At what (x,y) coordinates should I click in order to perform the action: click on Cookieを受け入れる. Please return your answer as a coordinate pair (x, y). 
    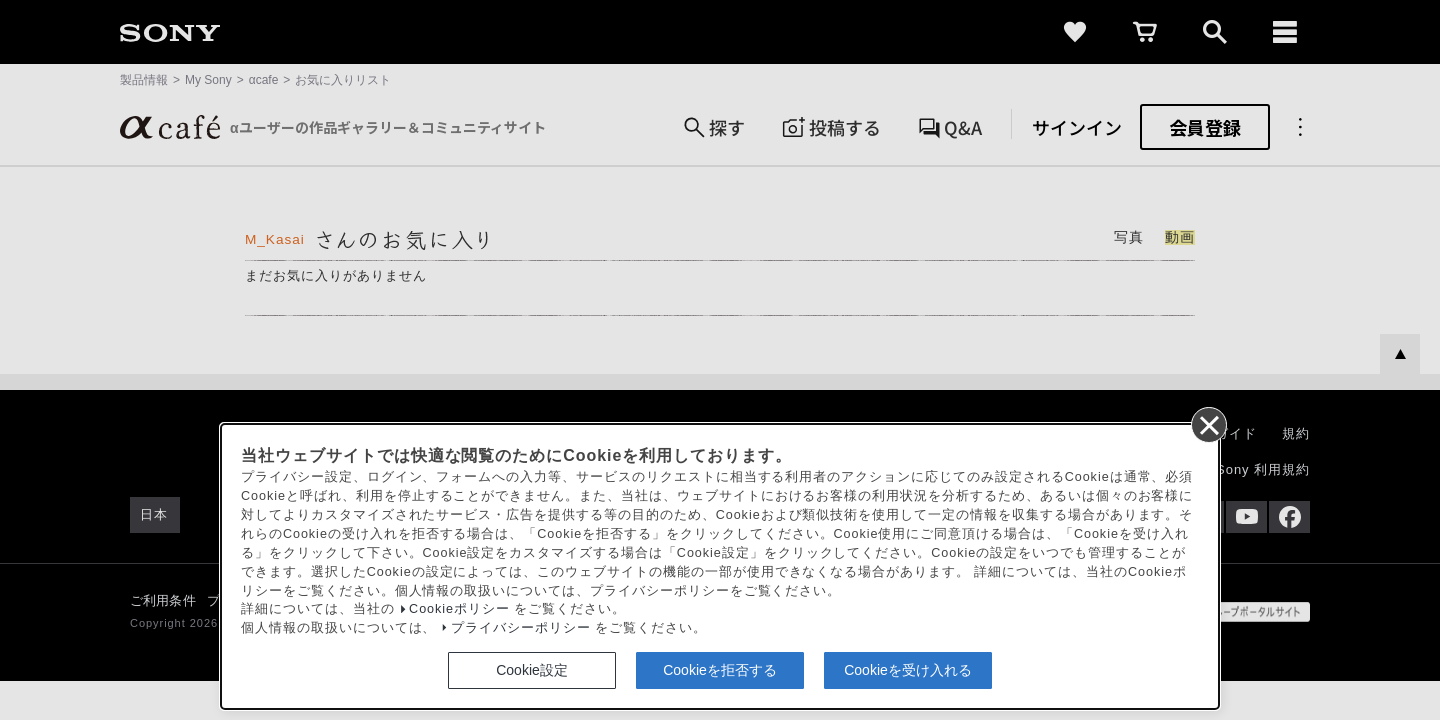
    Looking at the image, I should click on (908, 670).